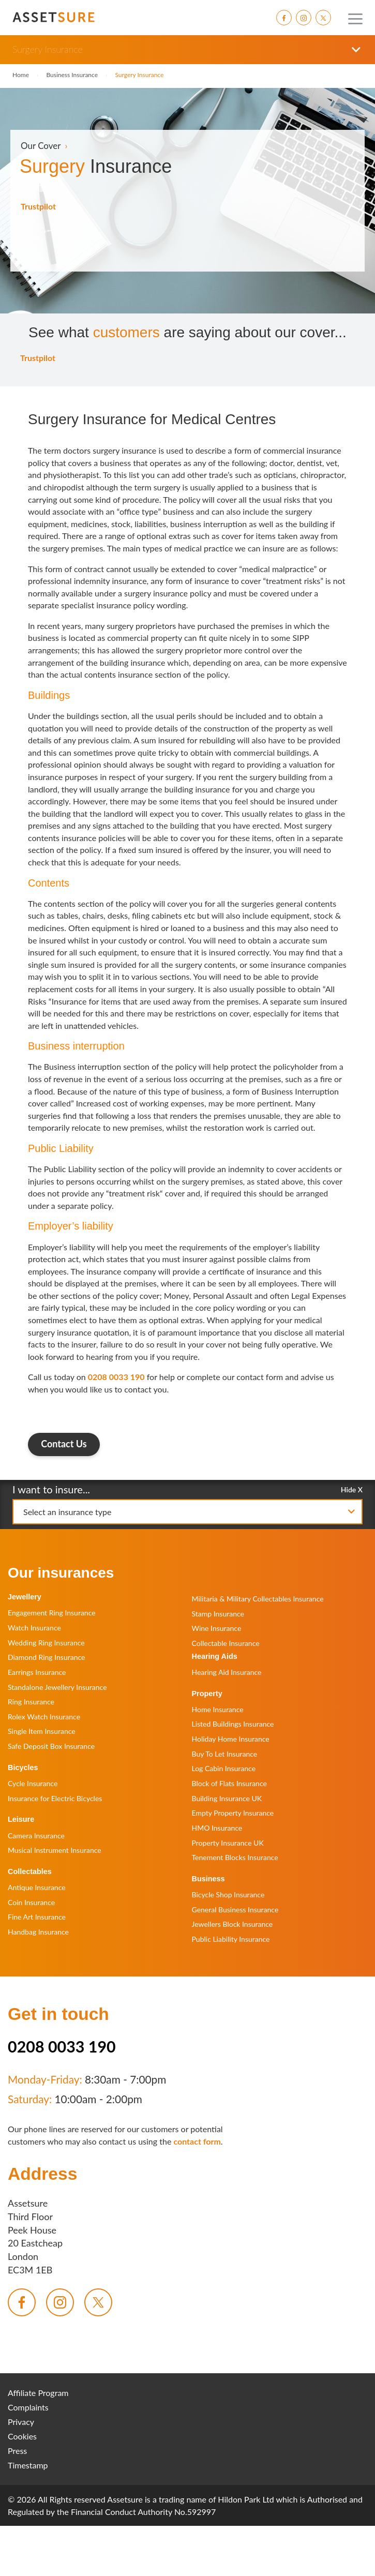 This screenshot has width=375, height=2576. Describe the element at coordinates (38, 1931) in the screenshot. I see `Handbag Insurance [menuitem]` at that location.